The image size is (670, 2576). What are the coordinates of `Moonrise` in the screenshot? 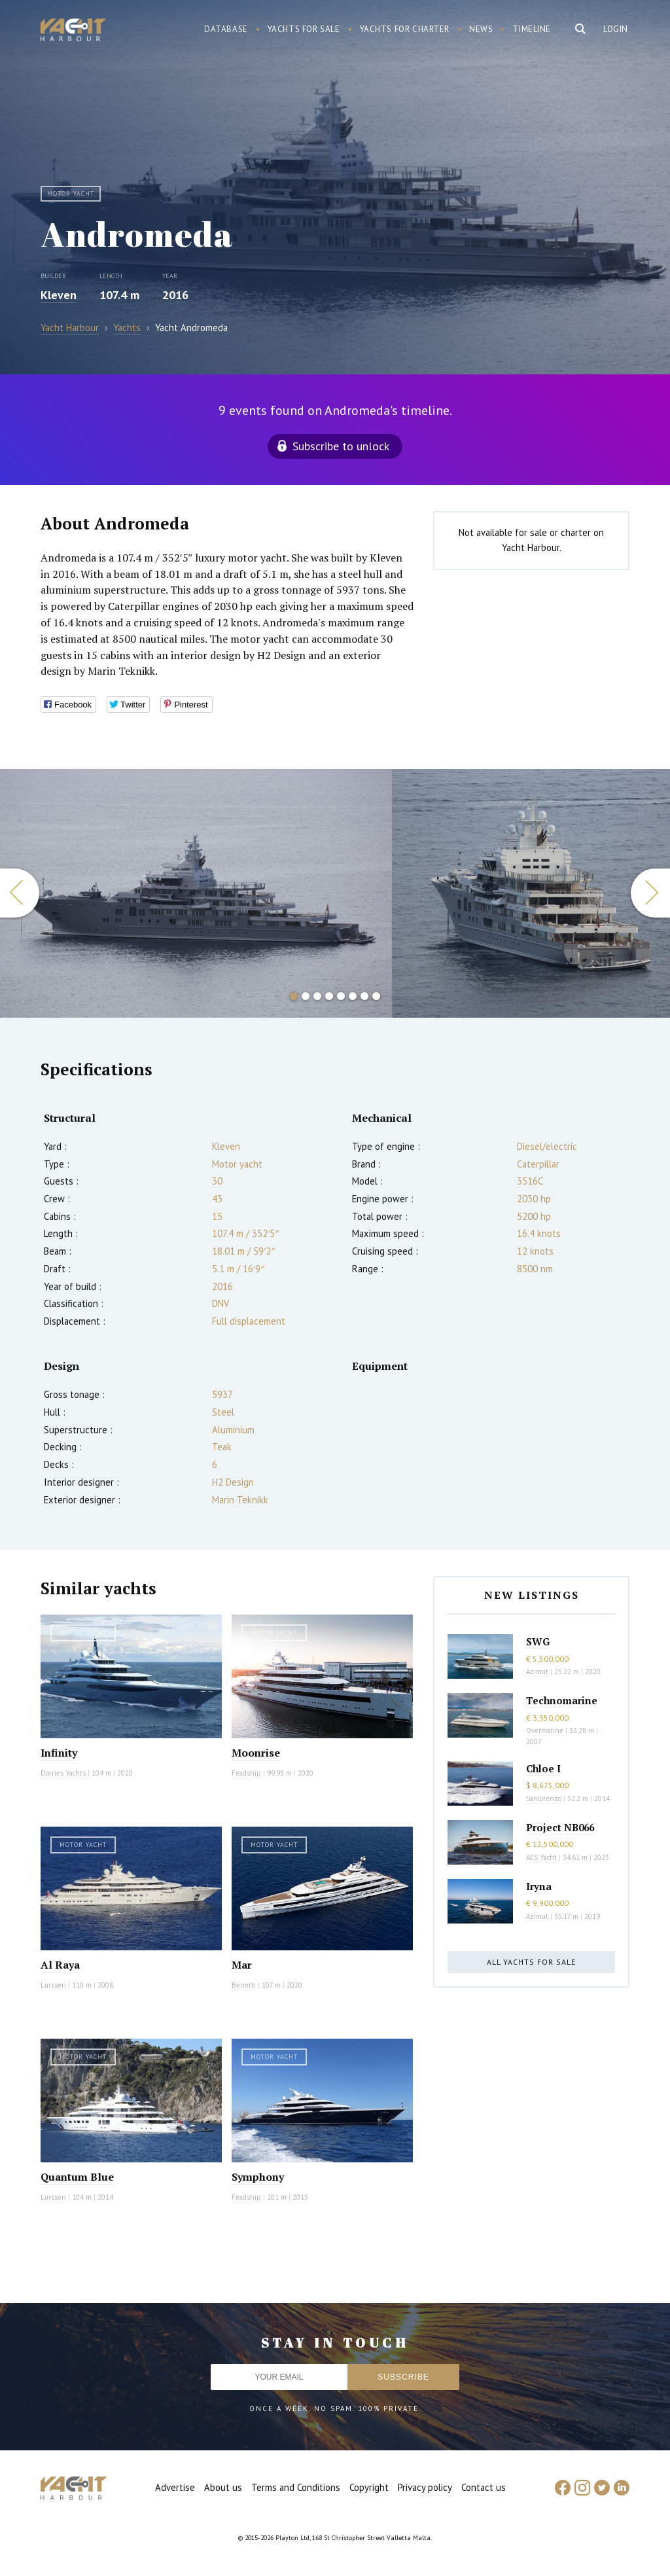 It's located at (256, 1752).